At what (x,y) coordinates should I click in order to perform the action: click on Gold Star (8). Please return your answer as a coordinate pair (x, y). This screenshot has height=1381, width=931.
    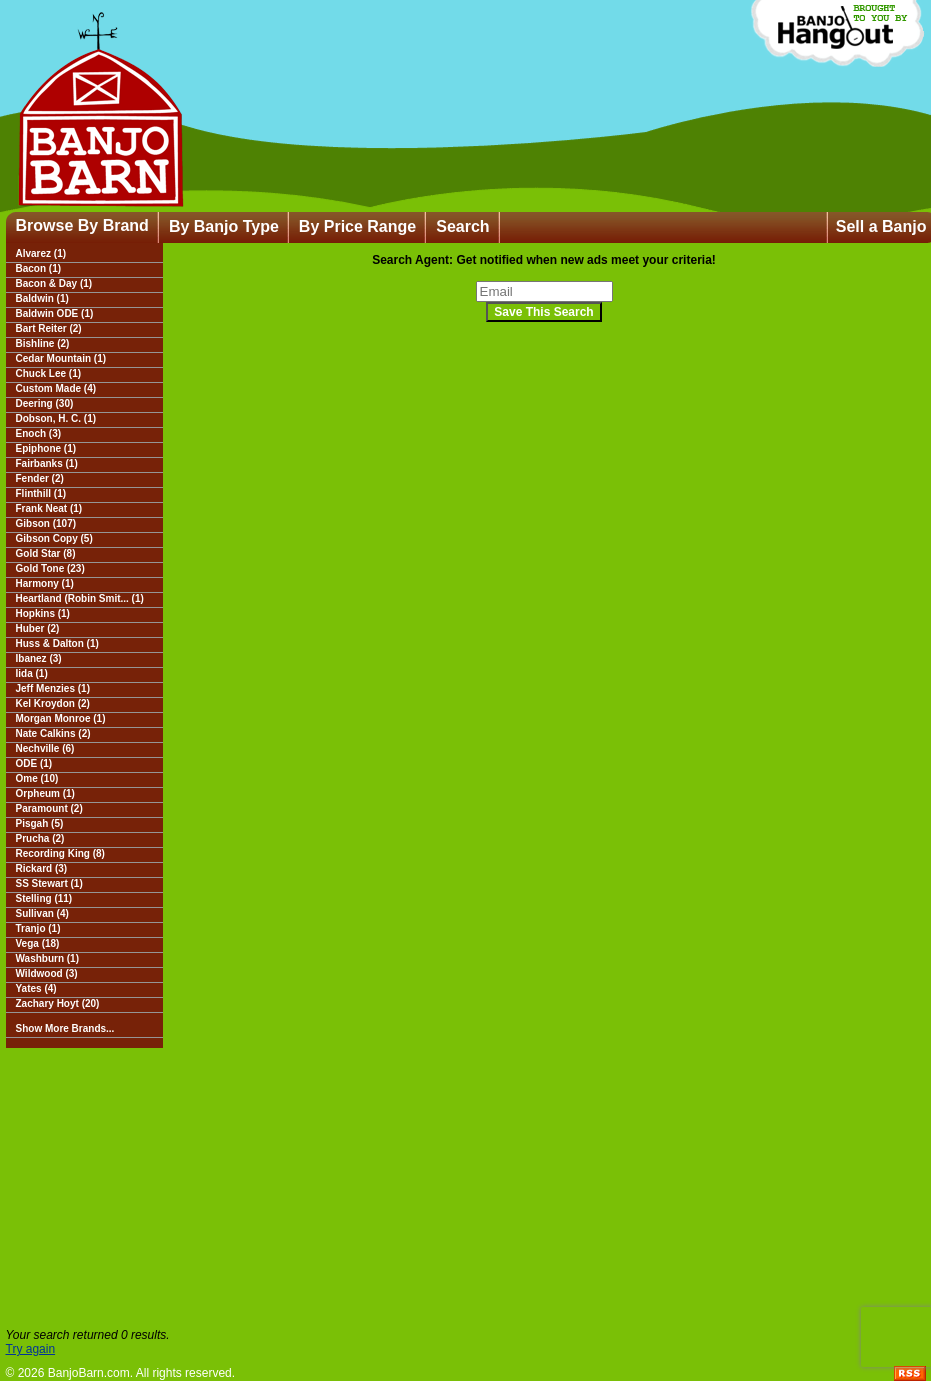
    Looking at the image, I should click on (46, 553).